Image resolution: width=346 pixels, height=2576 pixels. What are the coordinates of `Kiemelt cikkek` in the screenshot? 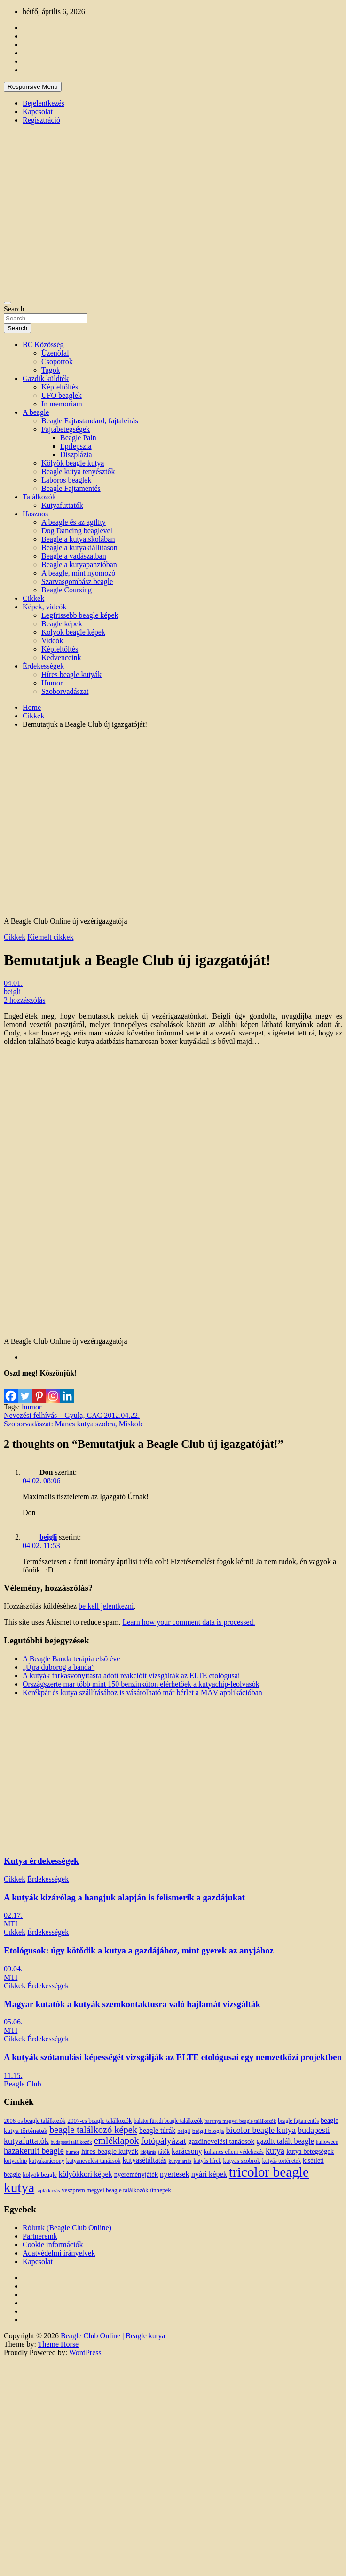 It's located at (50, 937).